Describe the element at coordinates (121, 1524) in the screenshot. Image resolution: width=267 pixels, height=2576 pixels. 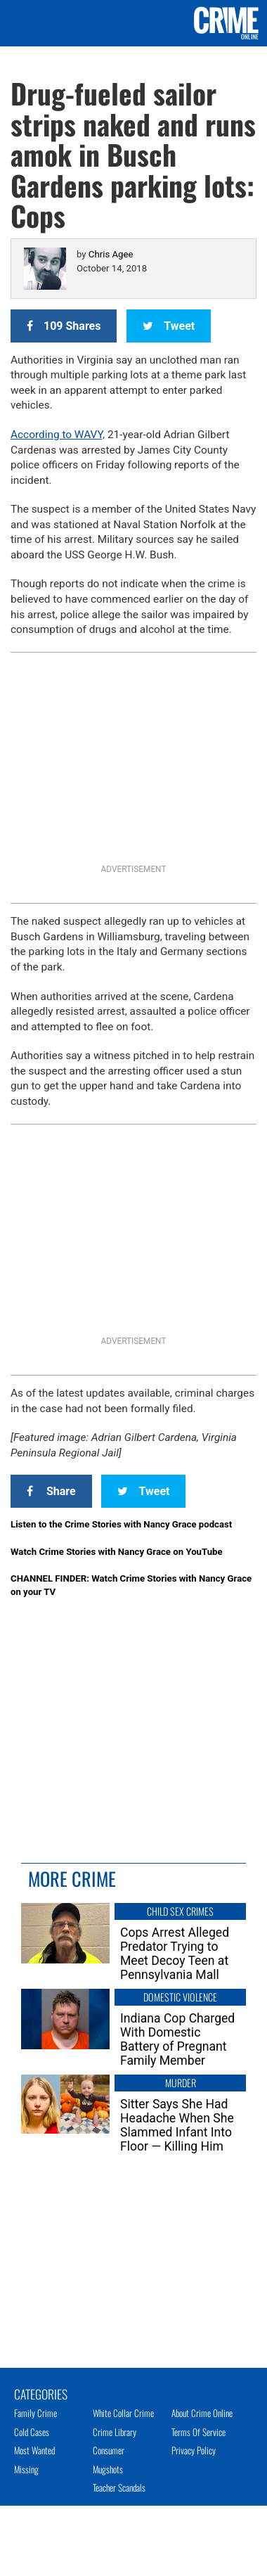
I see `Listen to the Crime Stories with Nancy Grace podcast` at that location.